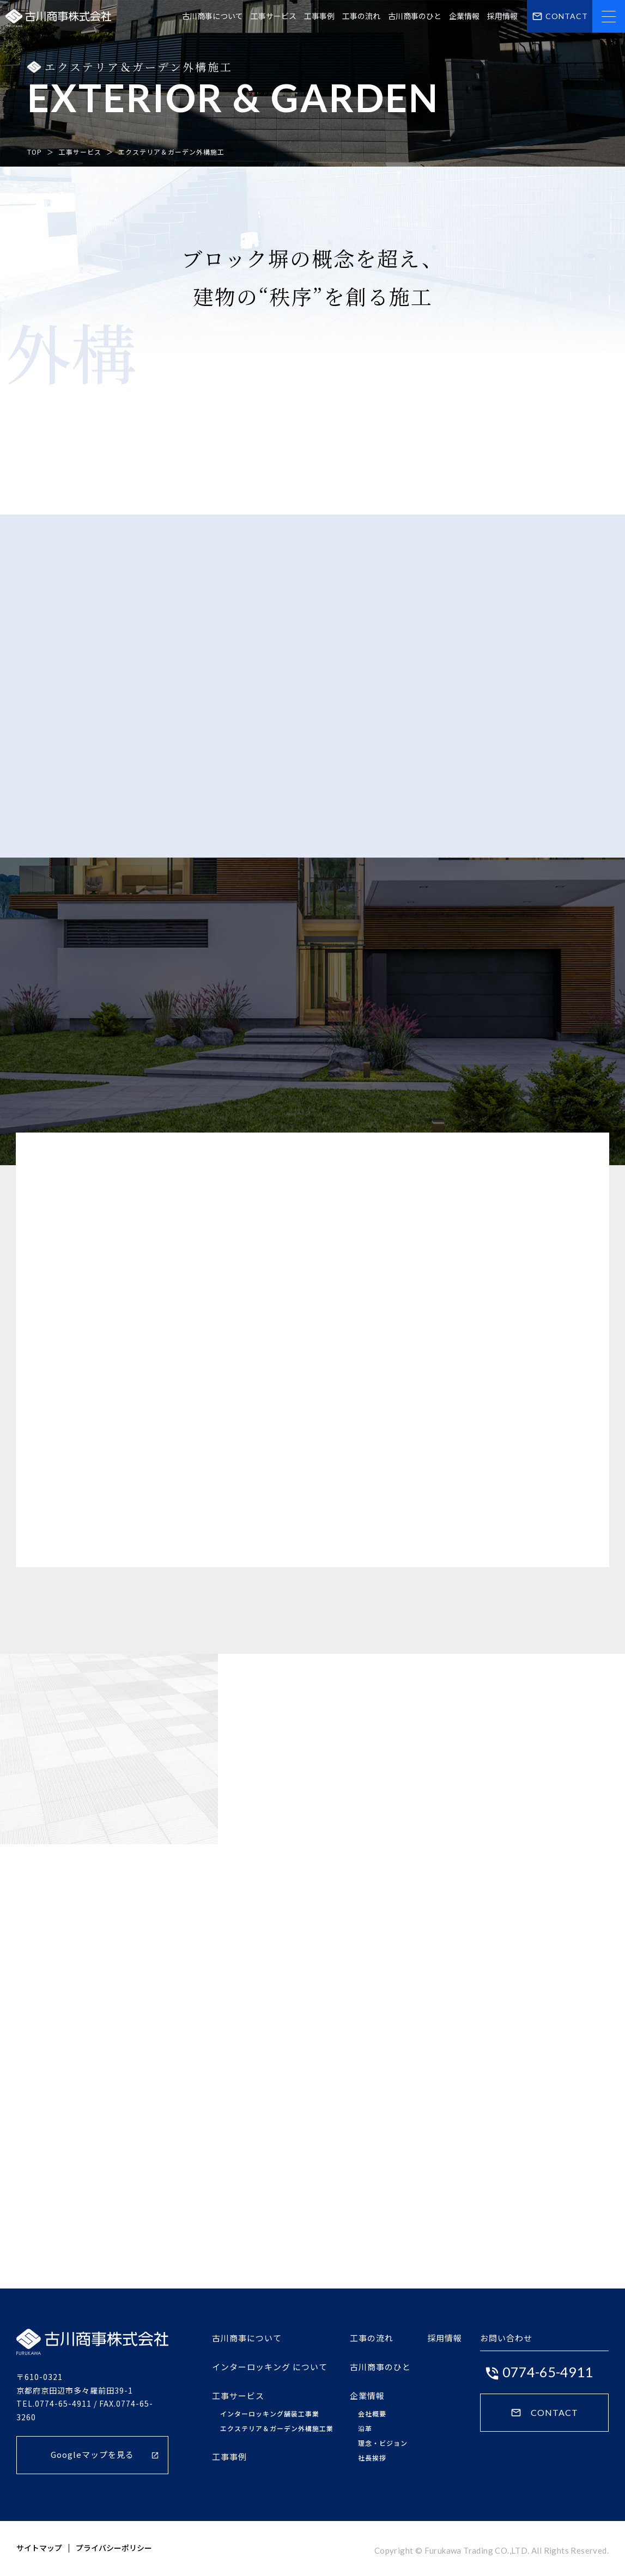  Describe the element at coordinates (34, 151) in the screenshot. I see `TOP` at that location.